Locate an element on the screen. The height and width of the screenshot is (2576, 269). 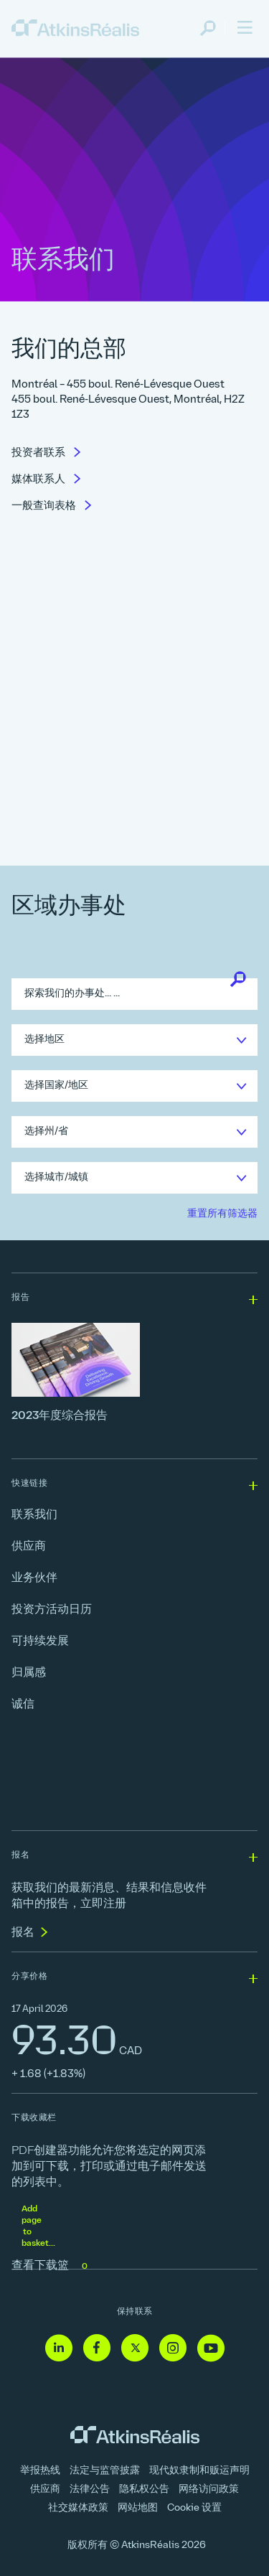
归属感 is located at coordinates (28, 1673).